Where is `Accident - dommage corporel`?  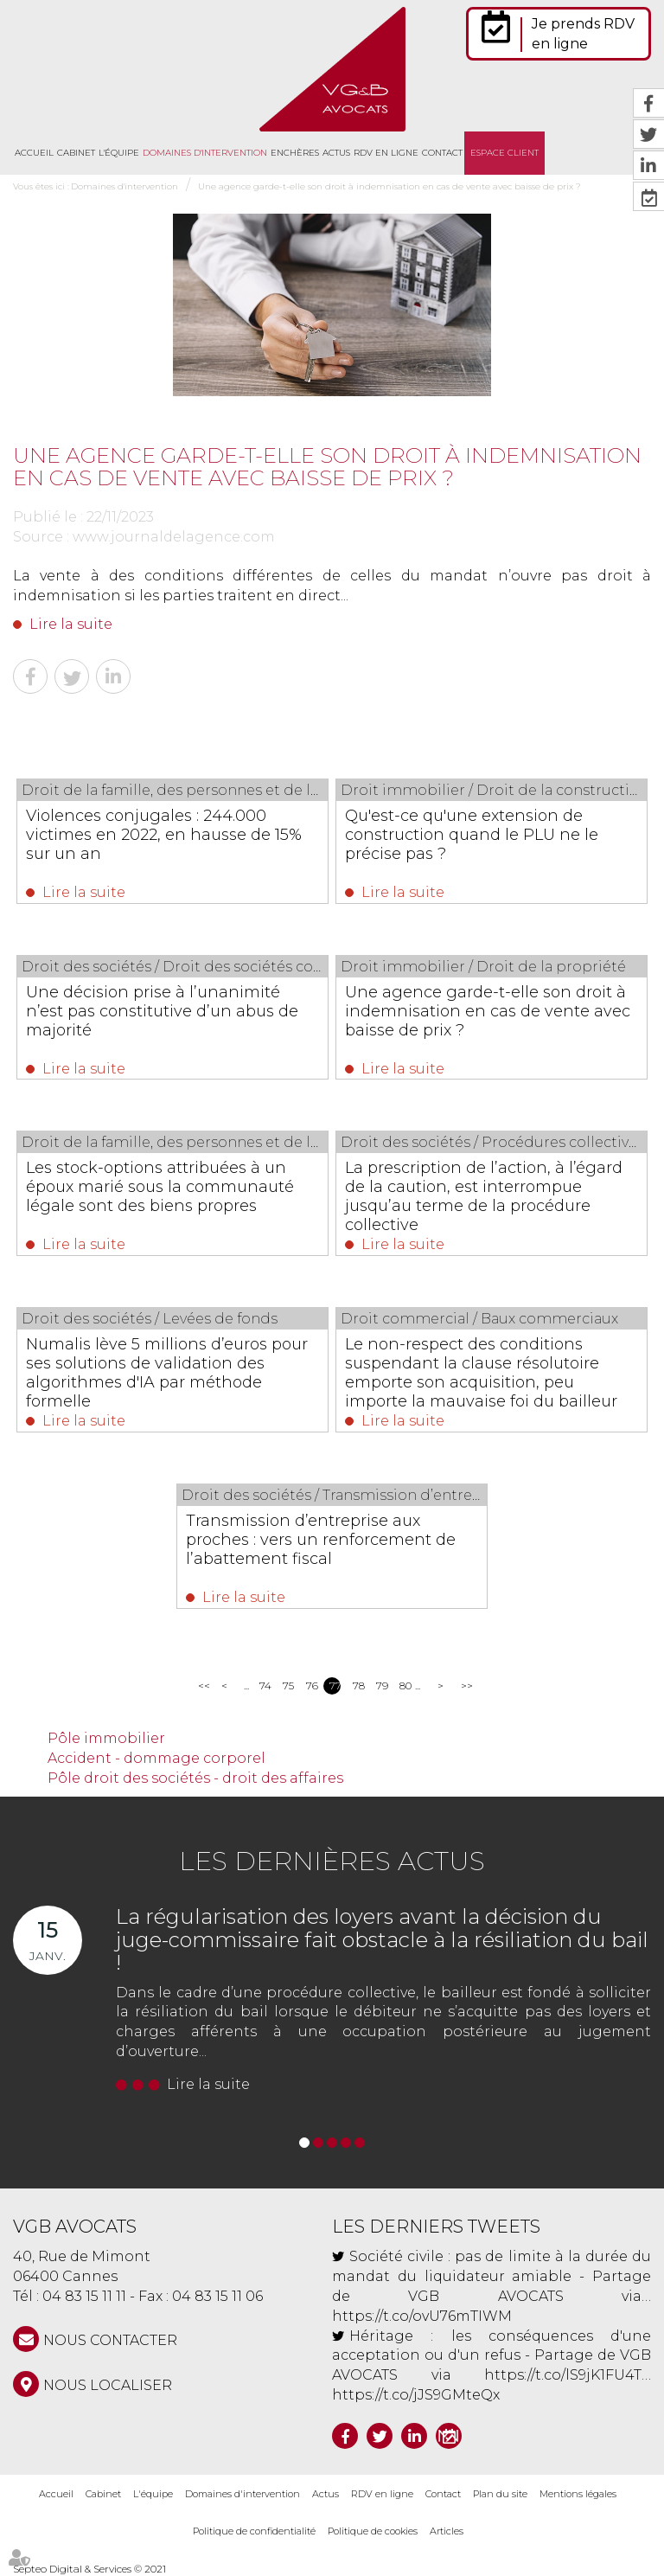 Accident - dommage corporel is located at coordinates (156, 1758).